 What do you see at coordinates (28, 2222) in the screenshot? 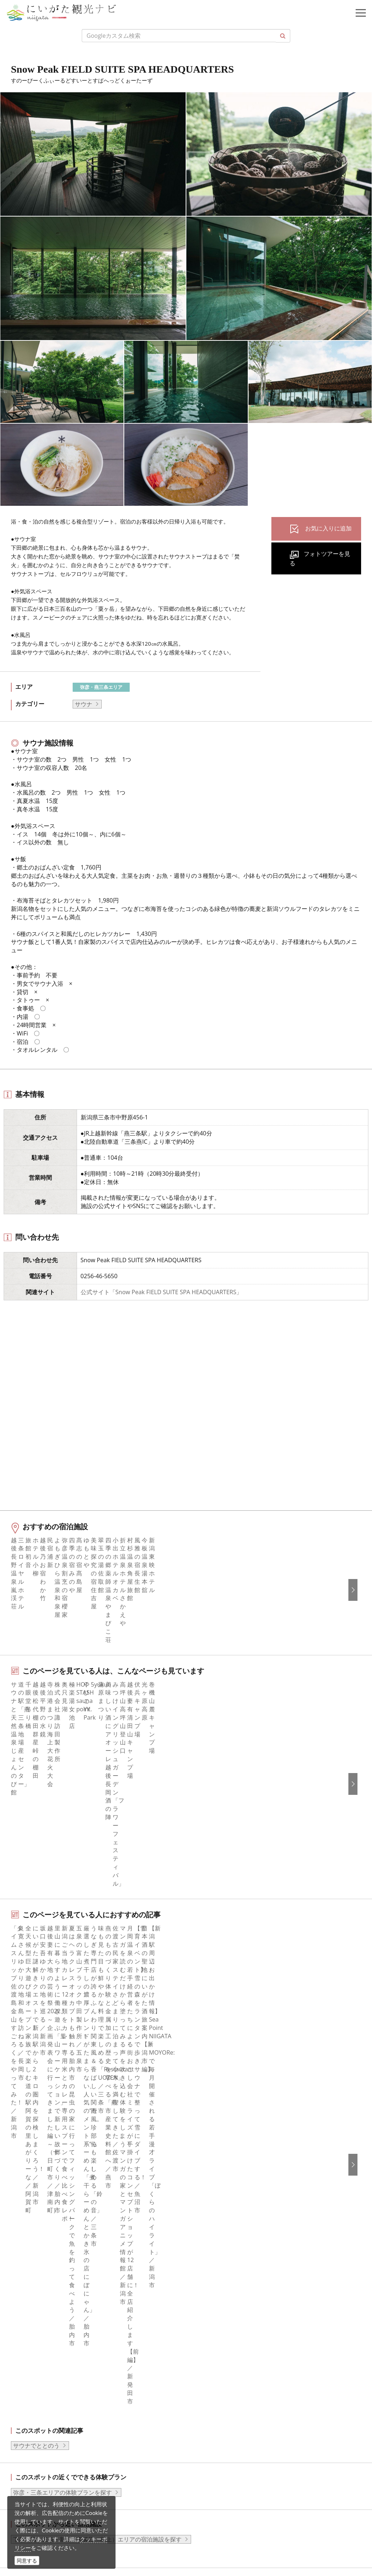
I see `お知らせ` at bounding box center [28, 2222].